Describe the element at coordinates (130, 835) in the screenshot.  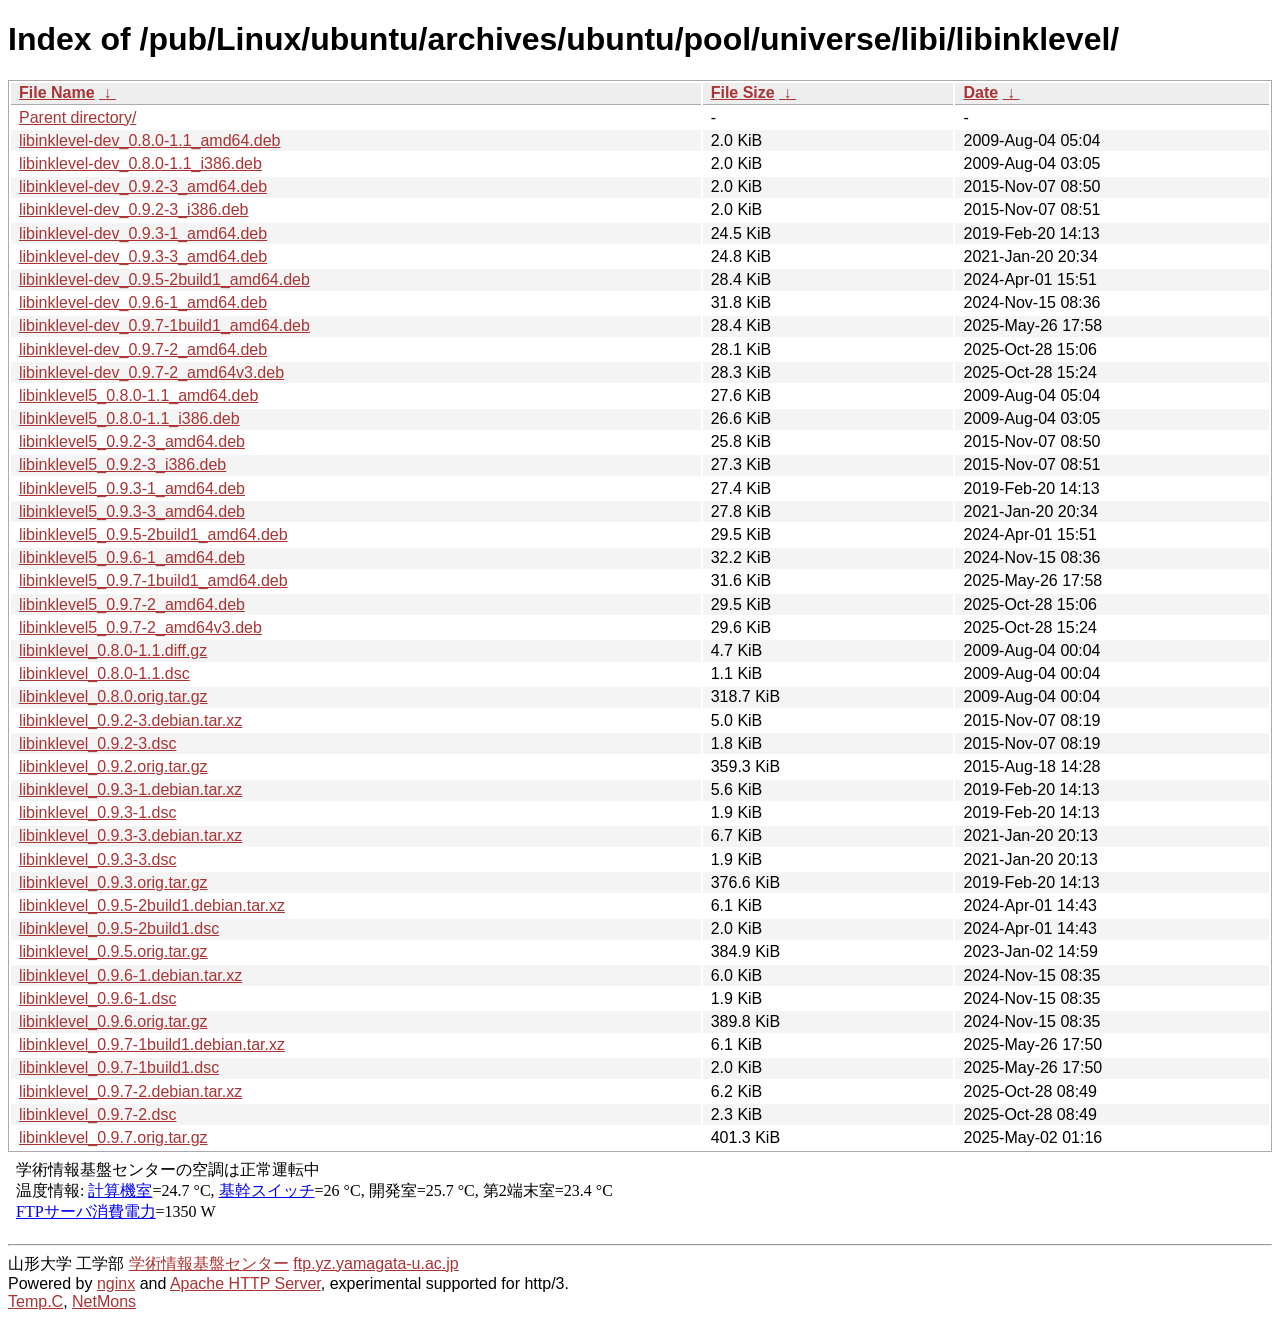
I see `libinklevel_0.9.3-3.debian.tar.xz` at that location.